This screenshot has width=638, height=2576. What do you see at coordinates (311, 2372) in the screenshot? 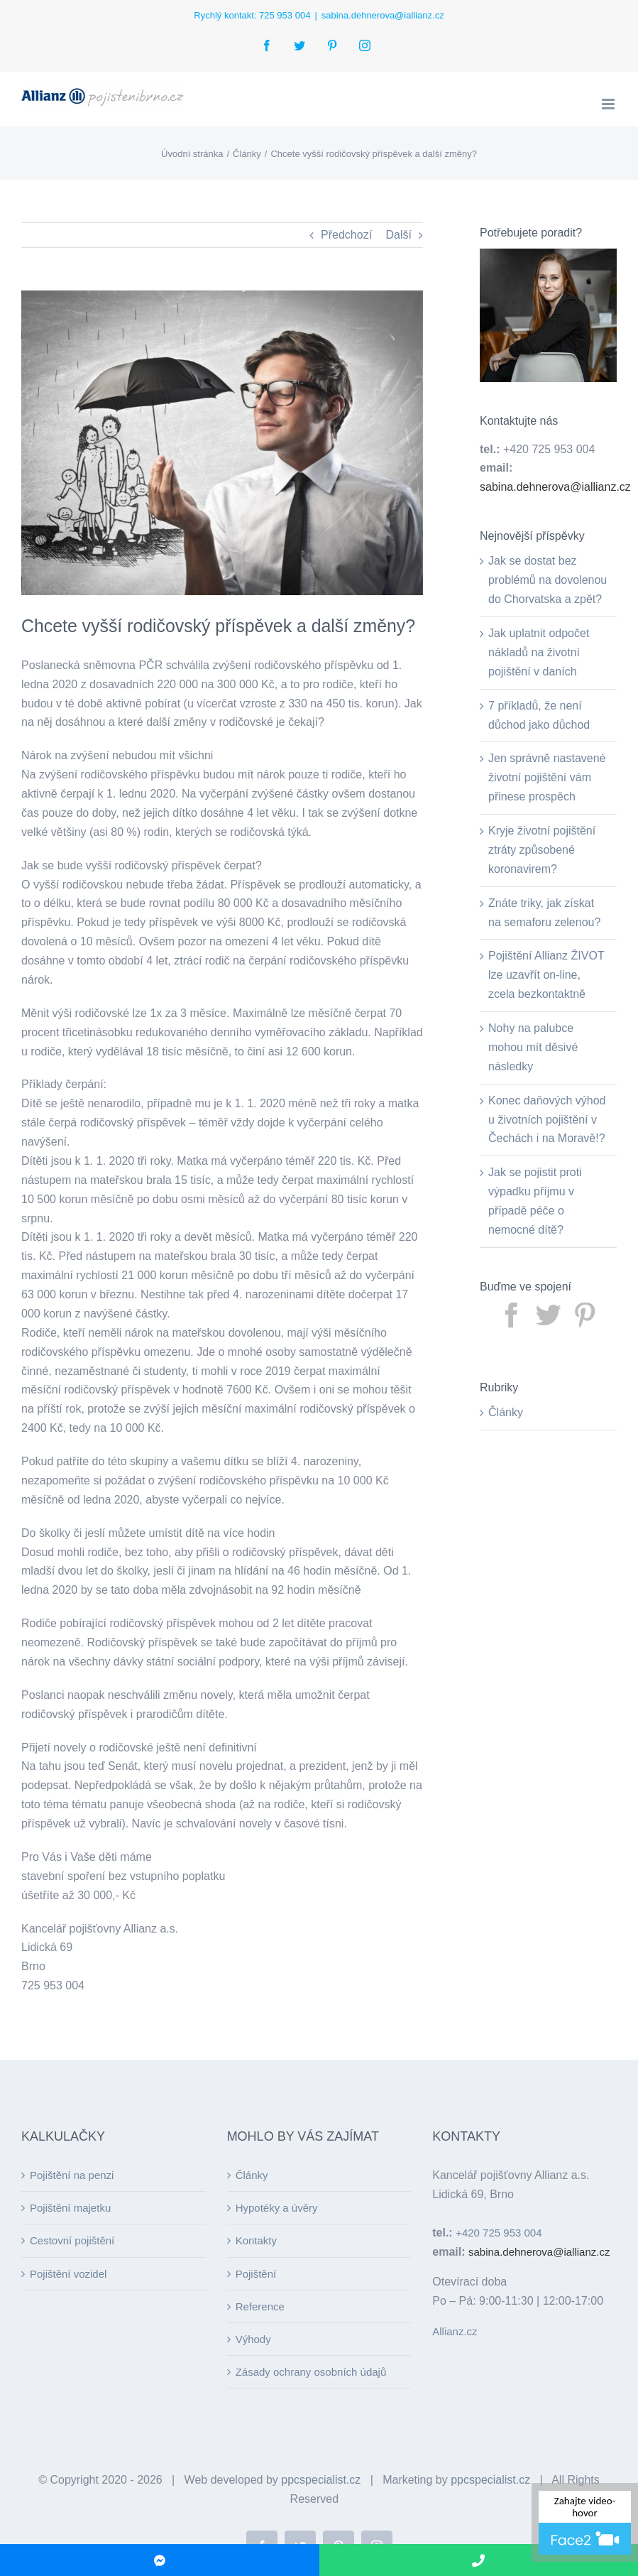
I see `Zásady ochrany osobních údajů` at bounding box center [311, 2372].